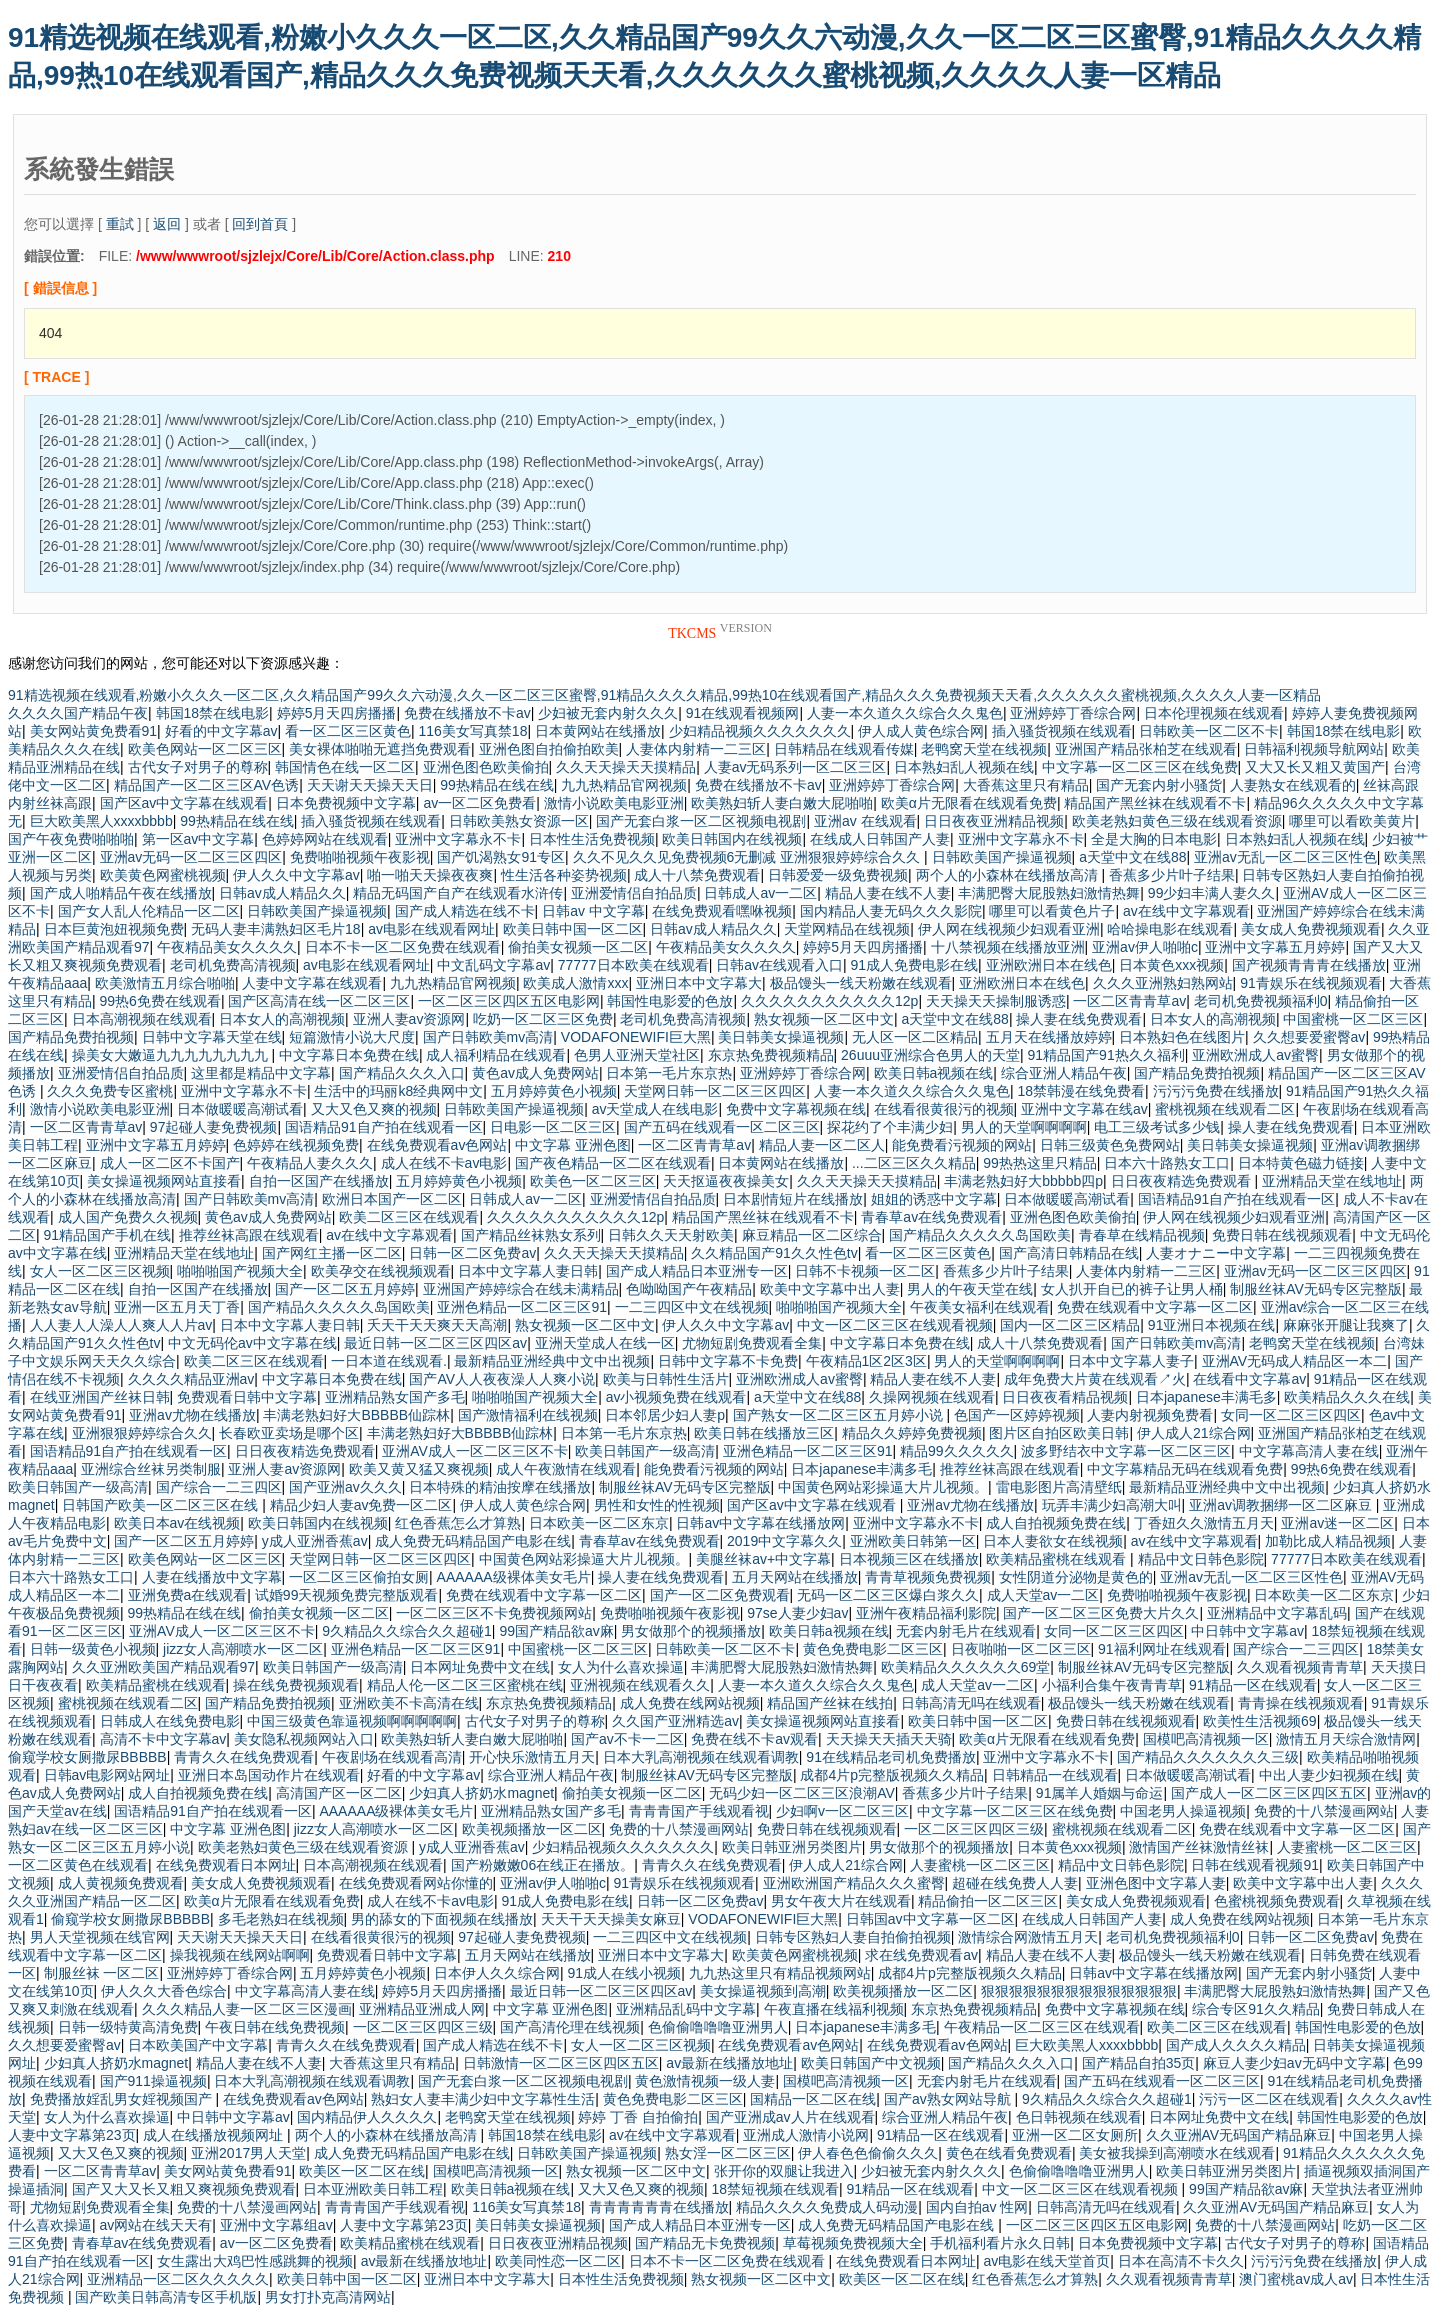 The image size is (1440, 2315). Describe the element at coordinates (260, 224) in the screenshot. I see `回到首頁` at that location.